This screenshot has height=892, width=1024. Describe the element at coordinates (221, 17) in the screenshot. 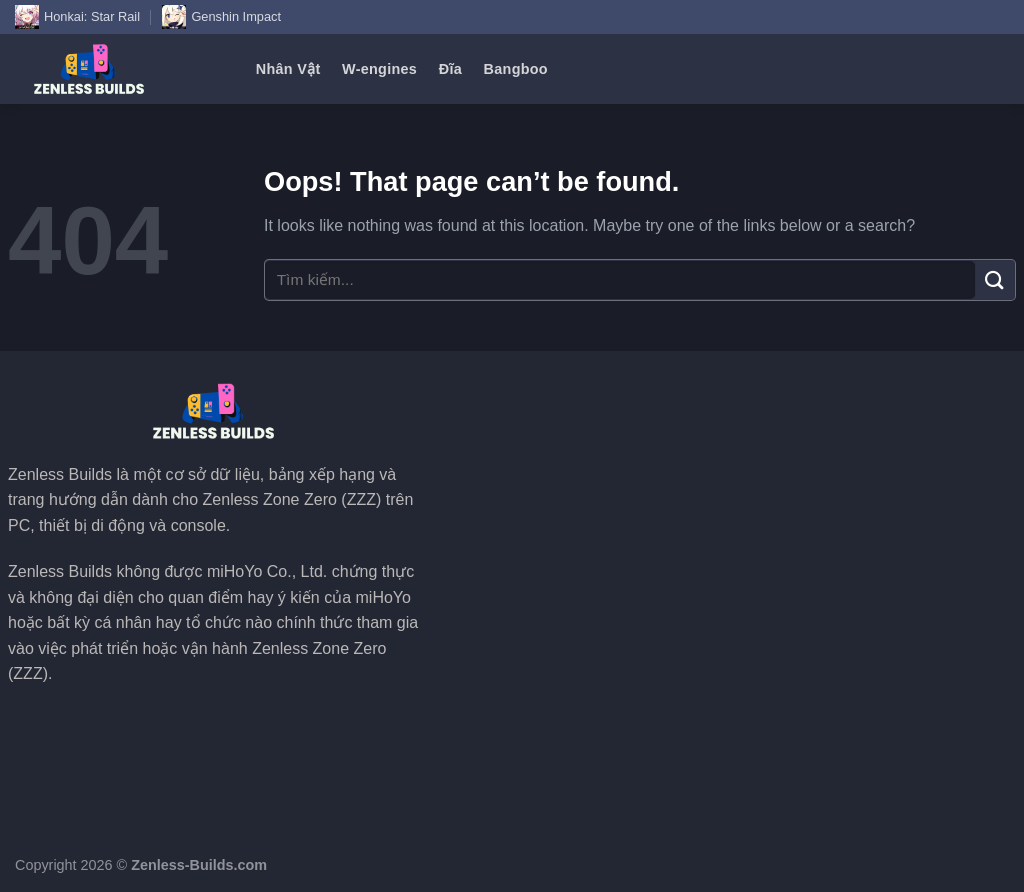

I see `Genshin Impact` at that location.